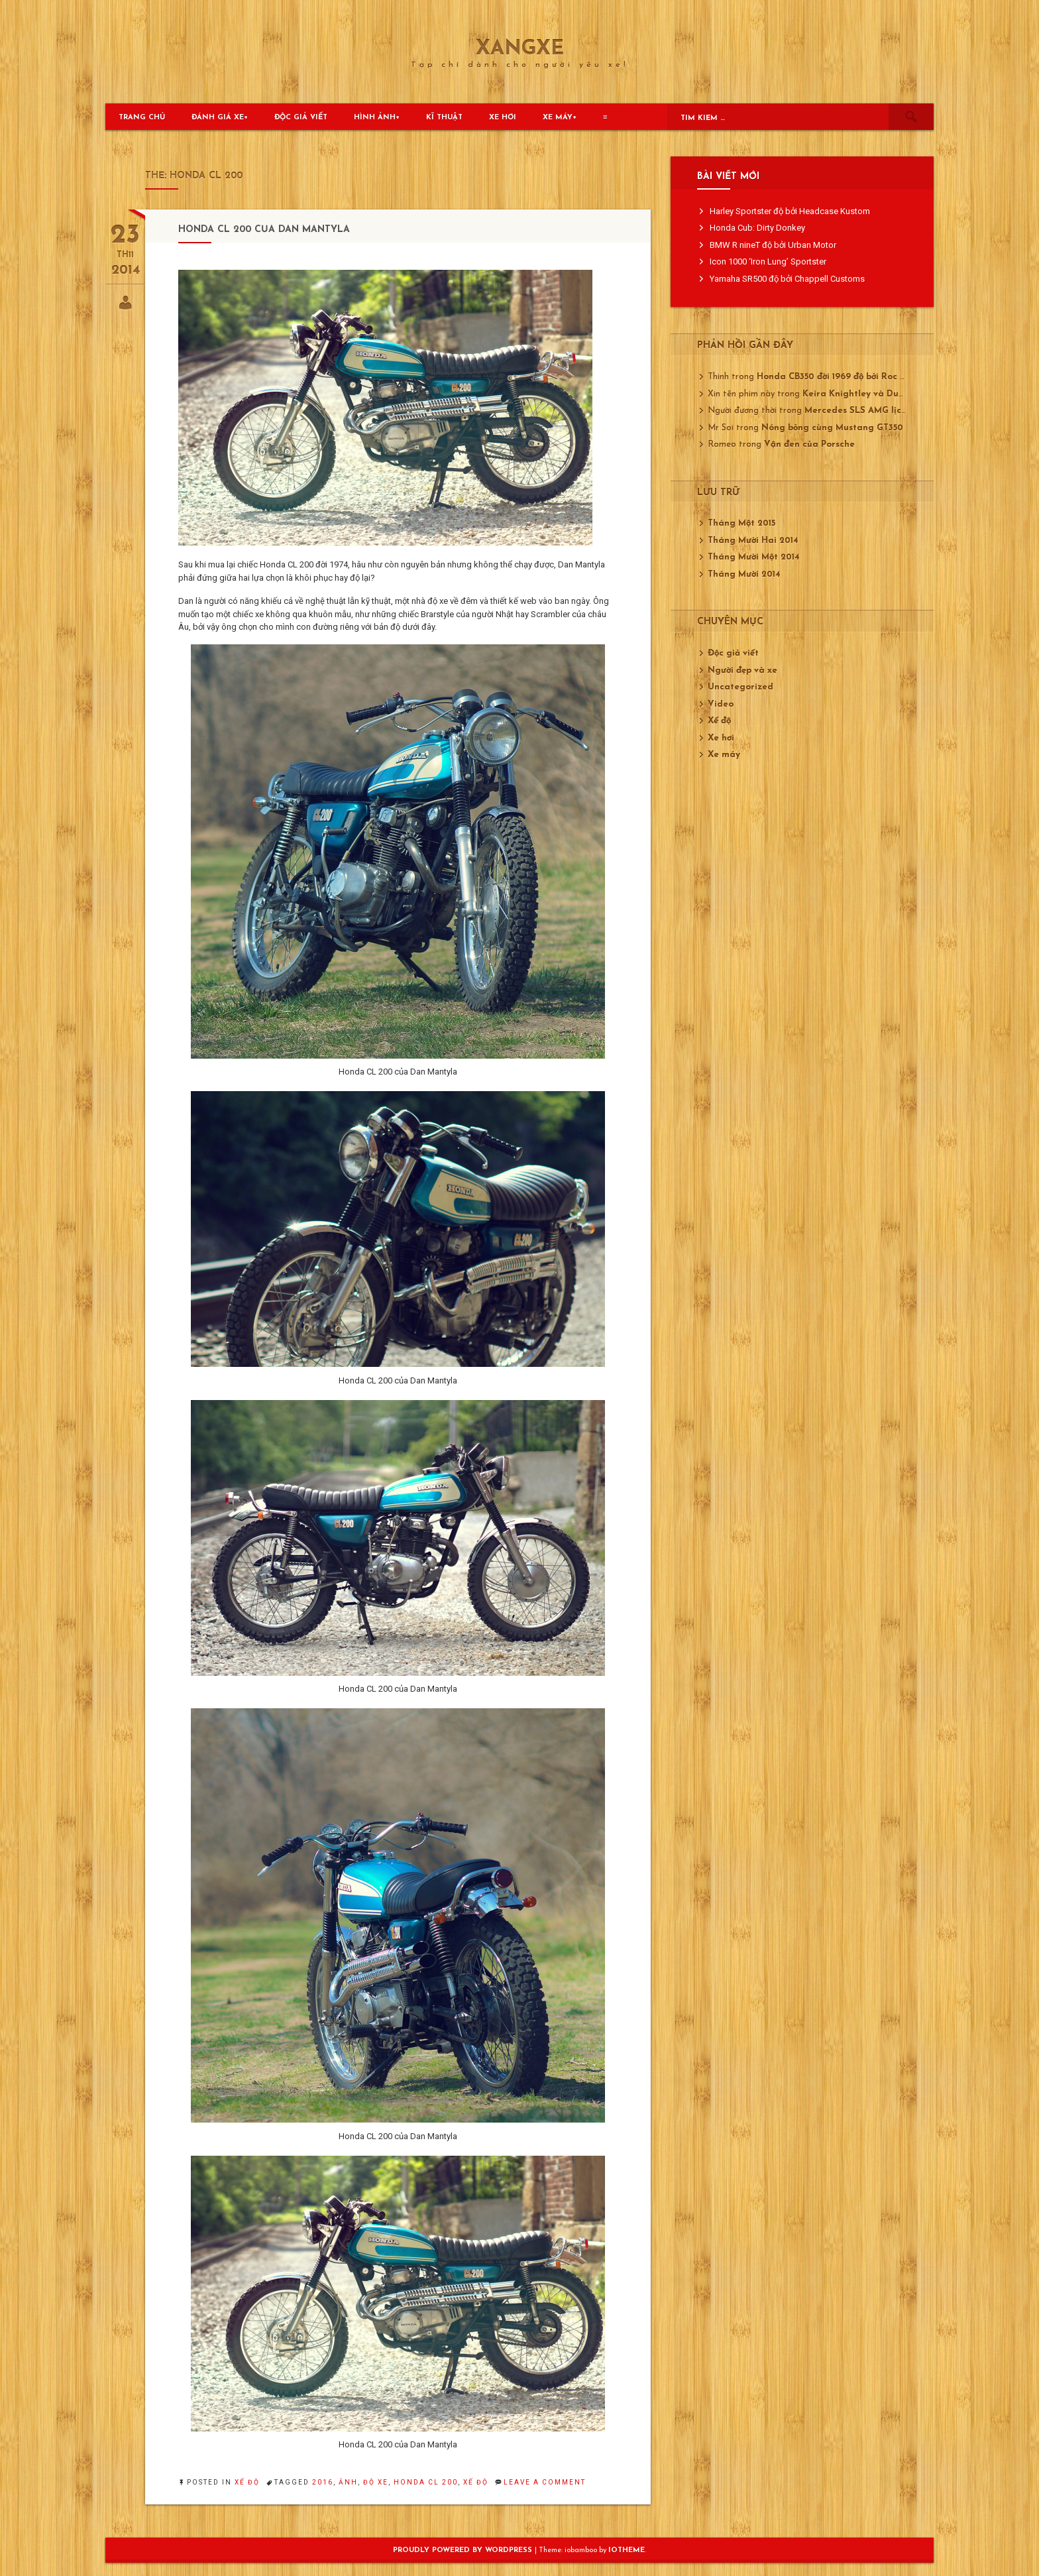 The height and width of the screenshot is (2576, 1039). Describe the element at coordinates (464, 2550) in the screenshot. I see `Proudly powered by WordPress` at that location.